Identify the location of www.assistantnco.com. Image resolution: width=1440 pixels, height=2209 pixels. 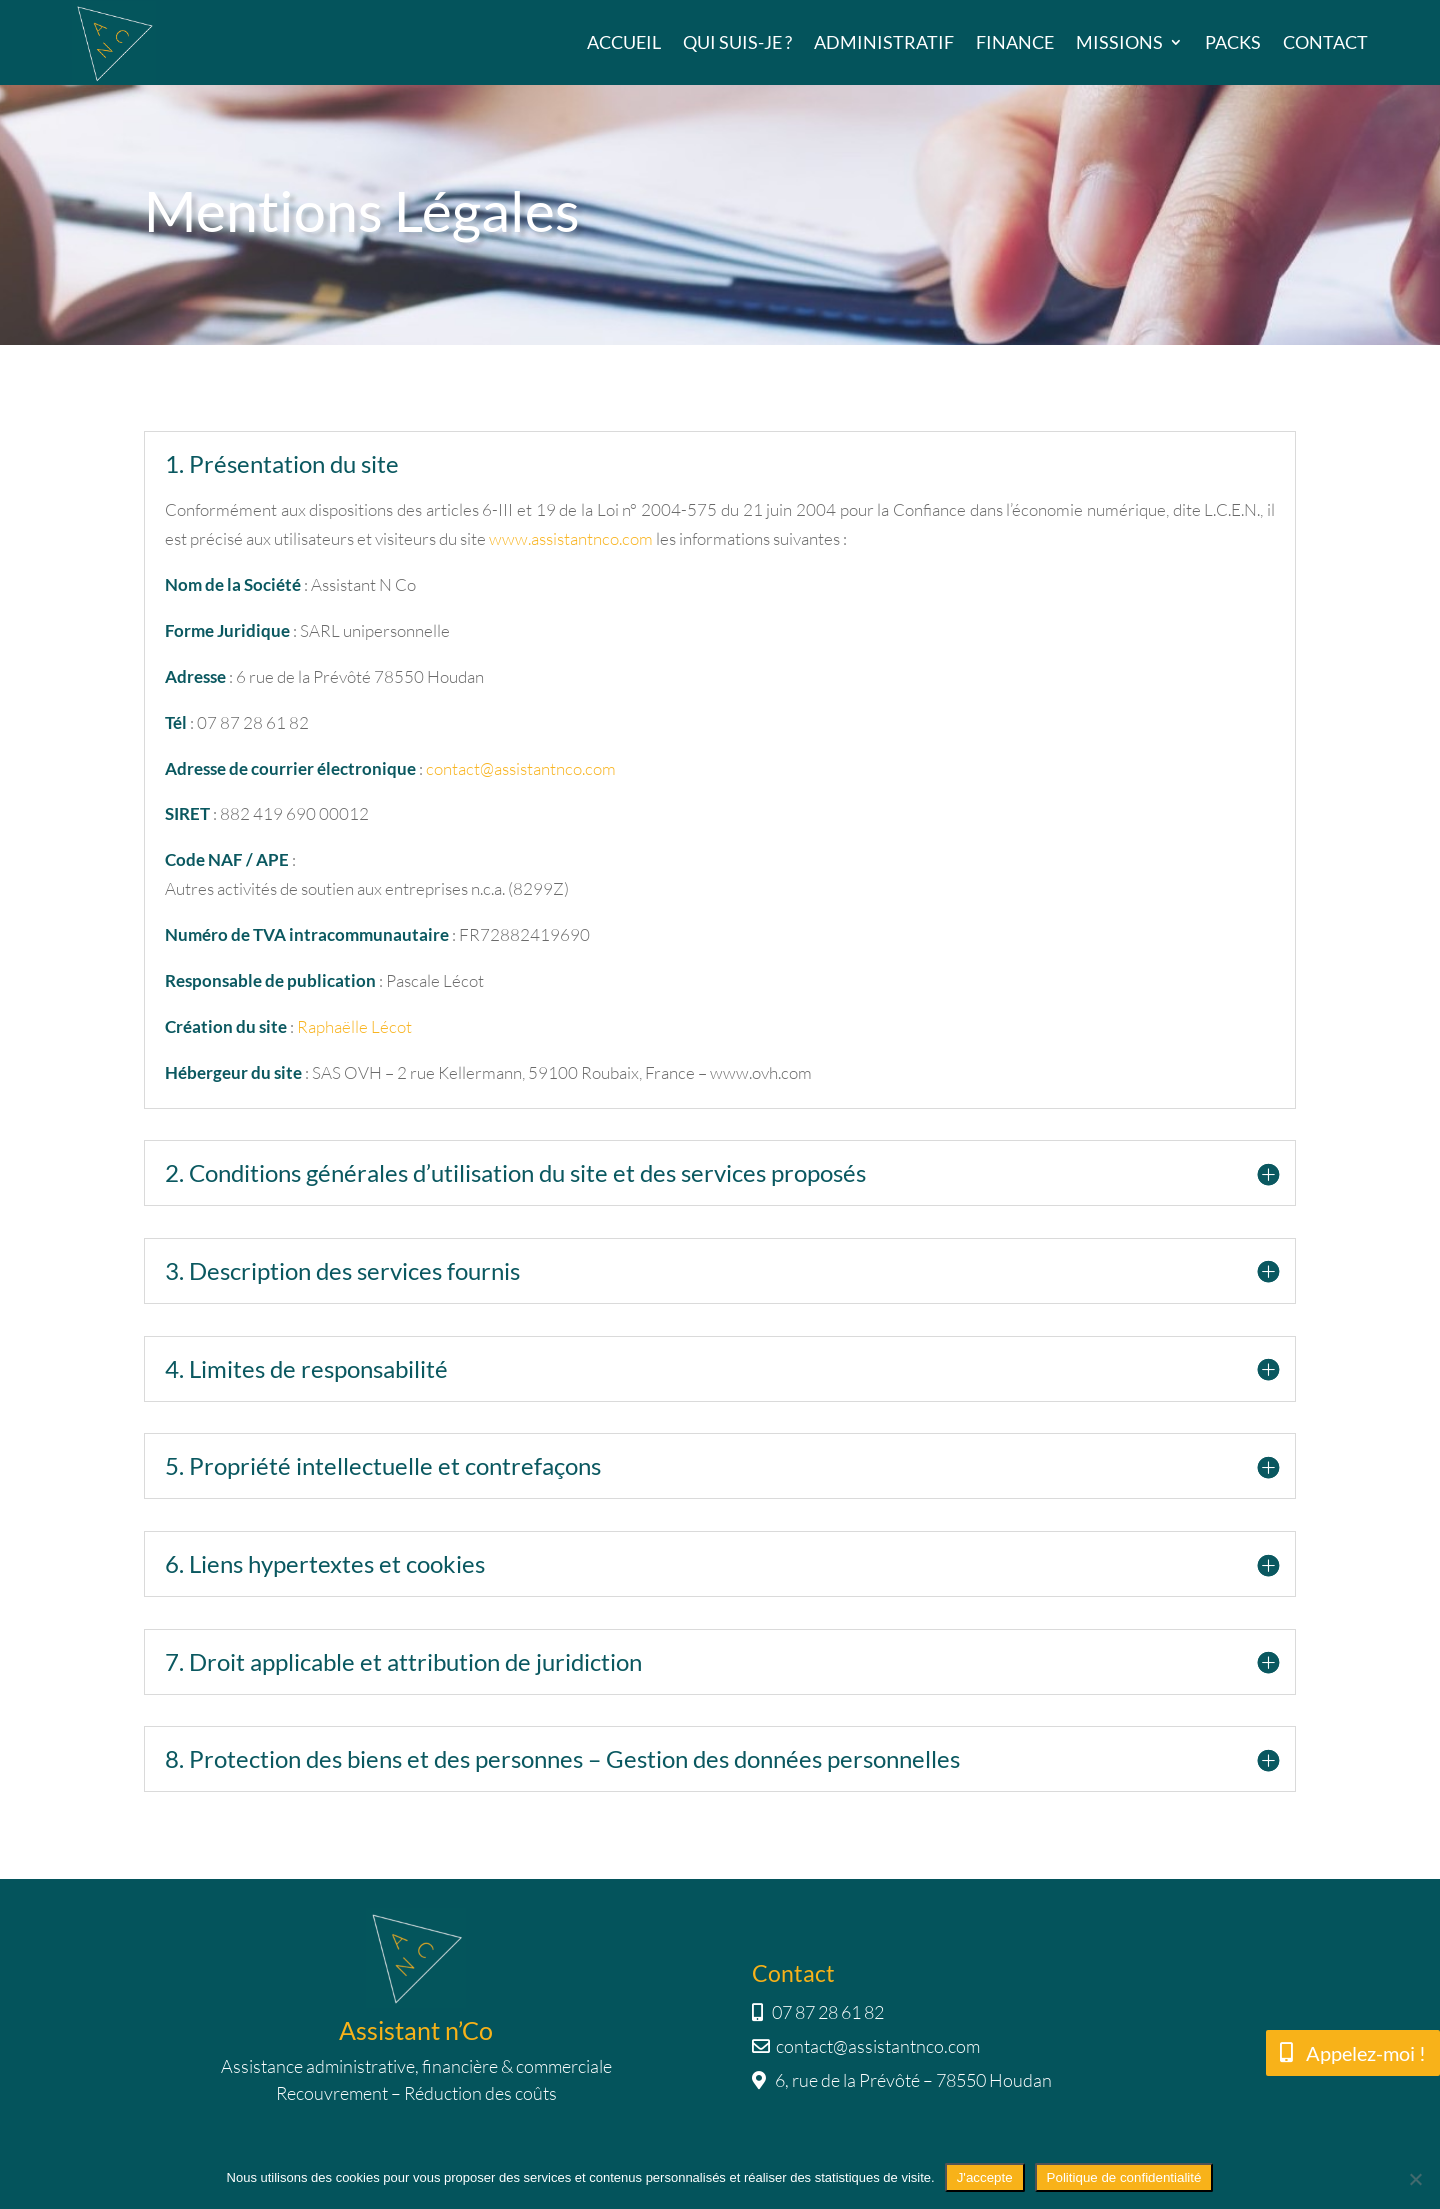
(571, 538).